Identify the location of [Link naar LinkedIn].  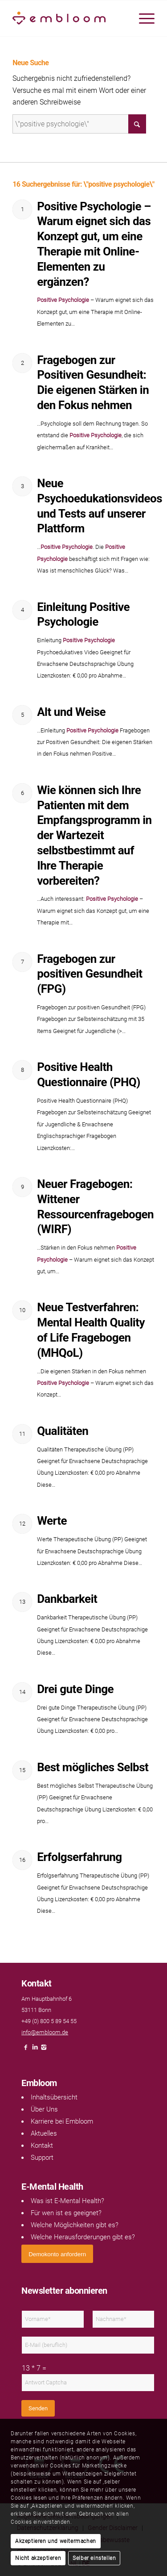
(34, 2049).